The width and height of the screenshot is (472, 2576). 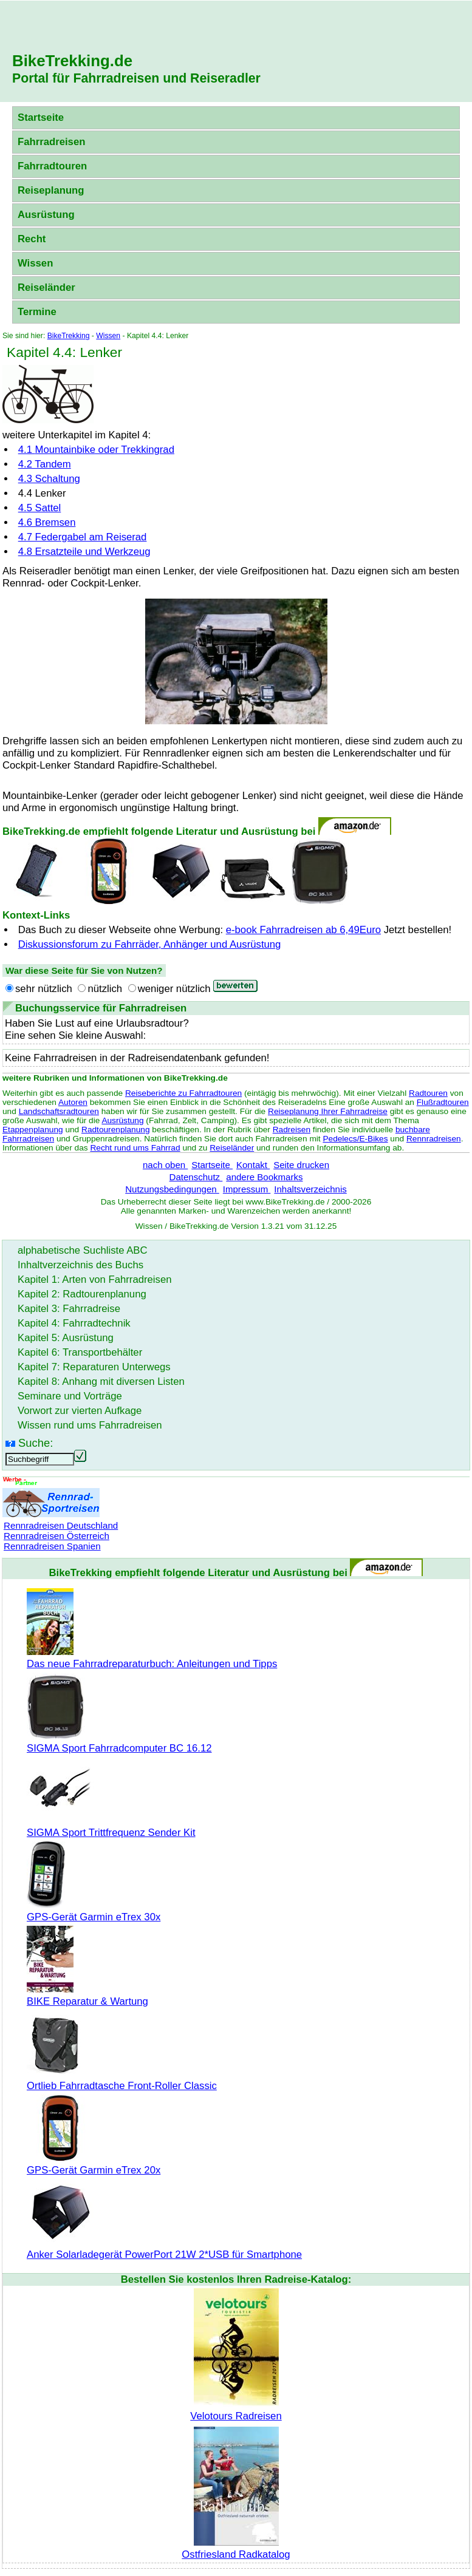 What do you see at coordinates (32, 239) in the screenshot?
I see `Recht` at bounding box center [32, 239].